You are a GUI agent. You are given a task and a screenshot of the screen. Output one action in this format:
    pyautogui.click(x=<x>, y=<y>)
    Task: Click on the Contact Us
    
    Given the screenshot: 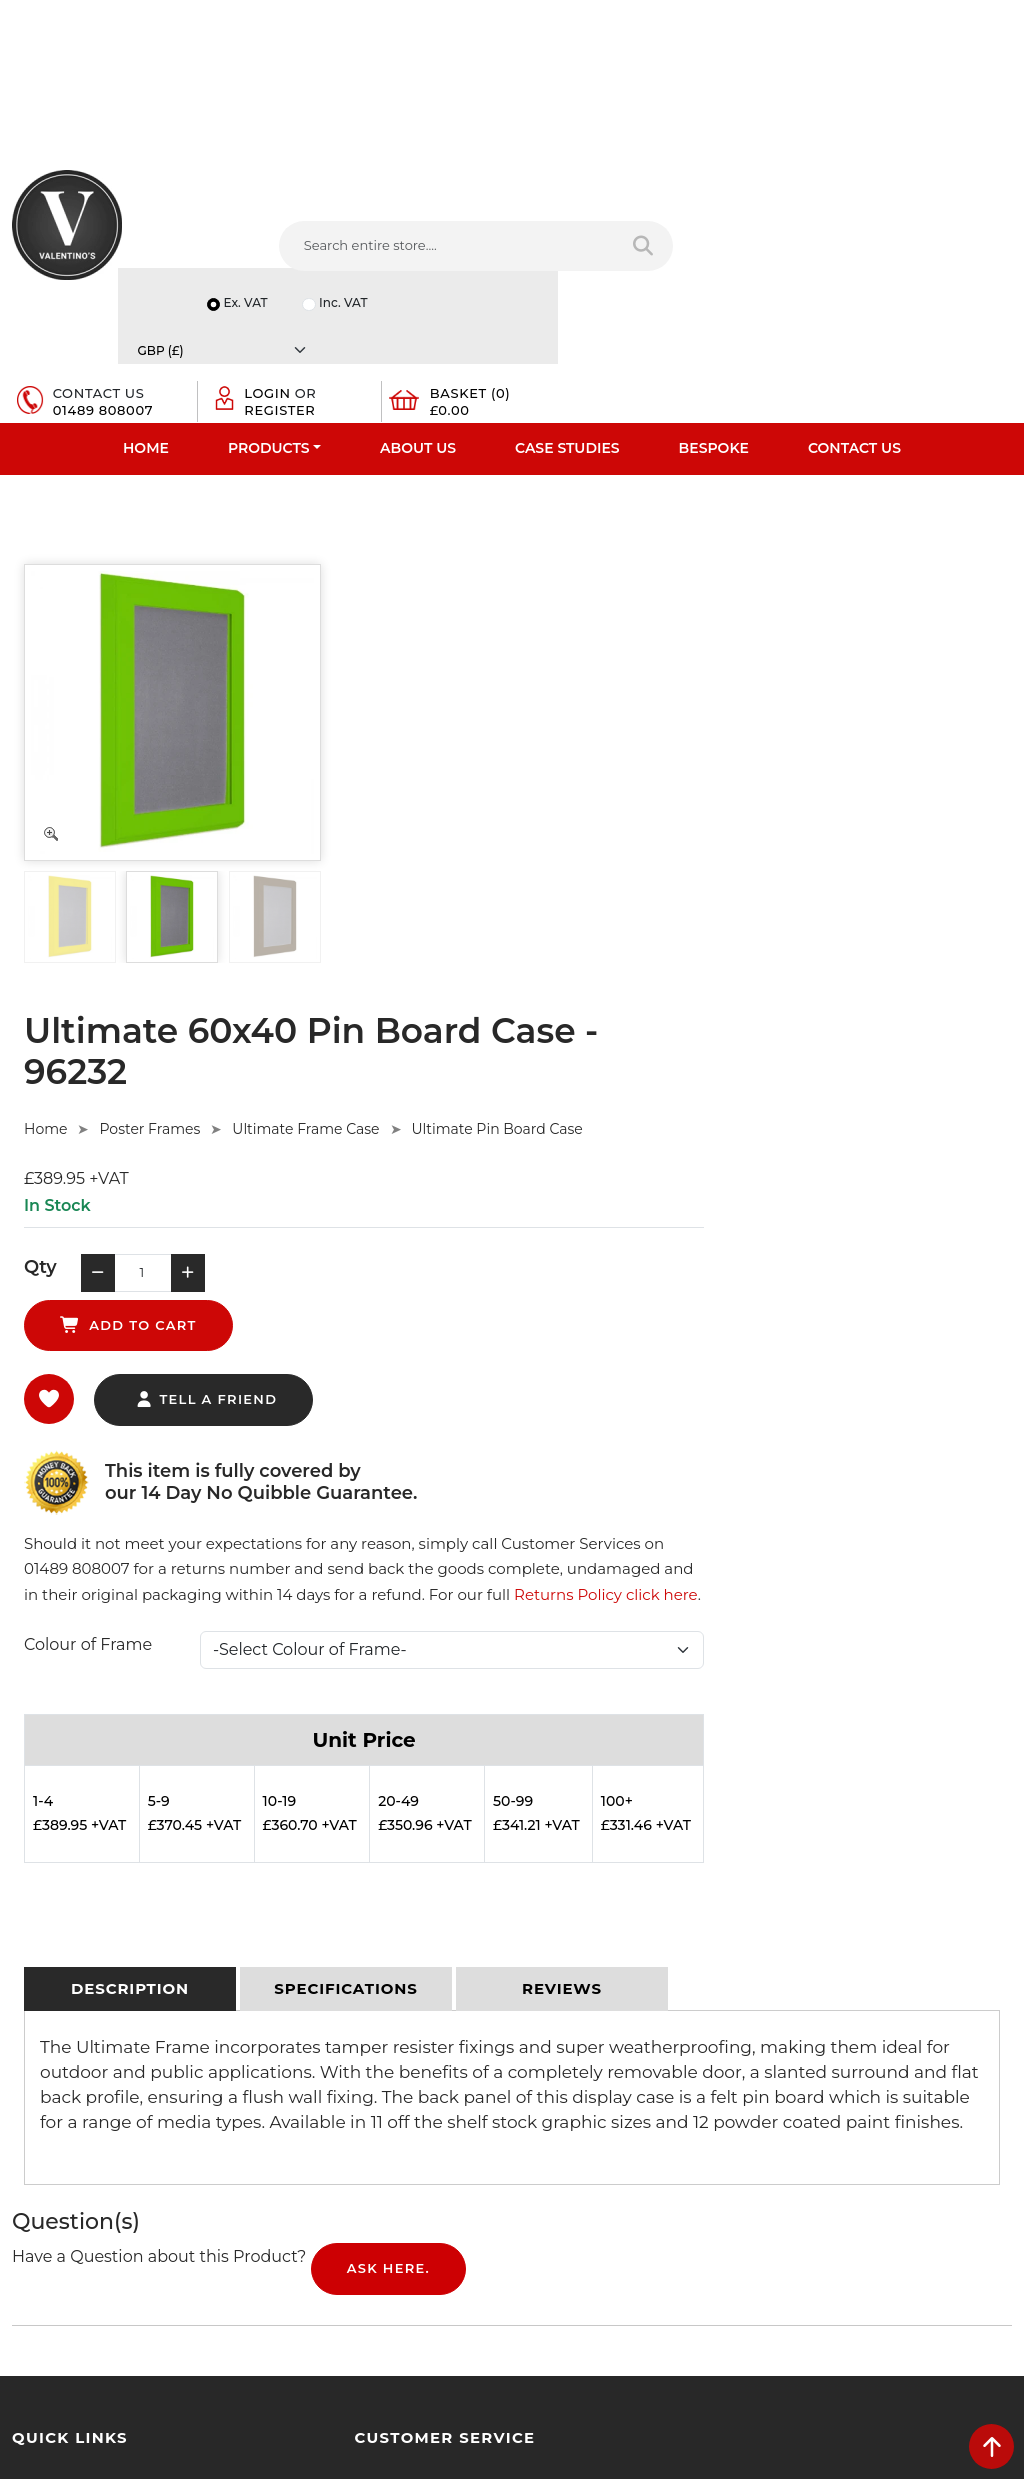 What is the action you would take?
    pyautogui.click(x=854, y=336)
    